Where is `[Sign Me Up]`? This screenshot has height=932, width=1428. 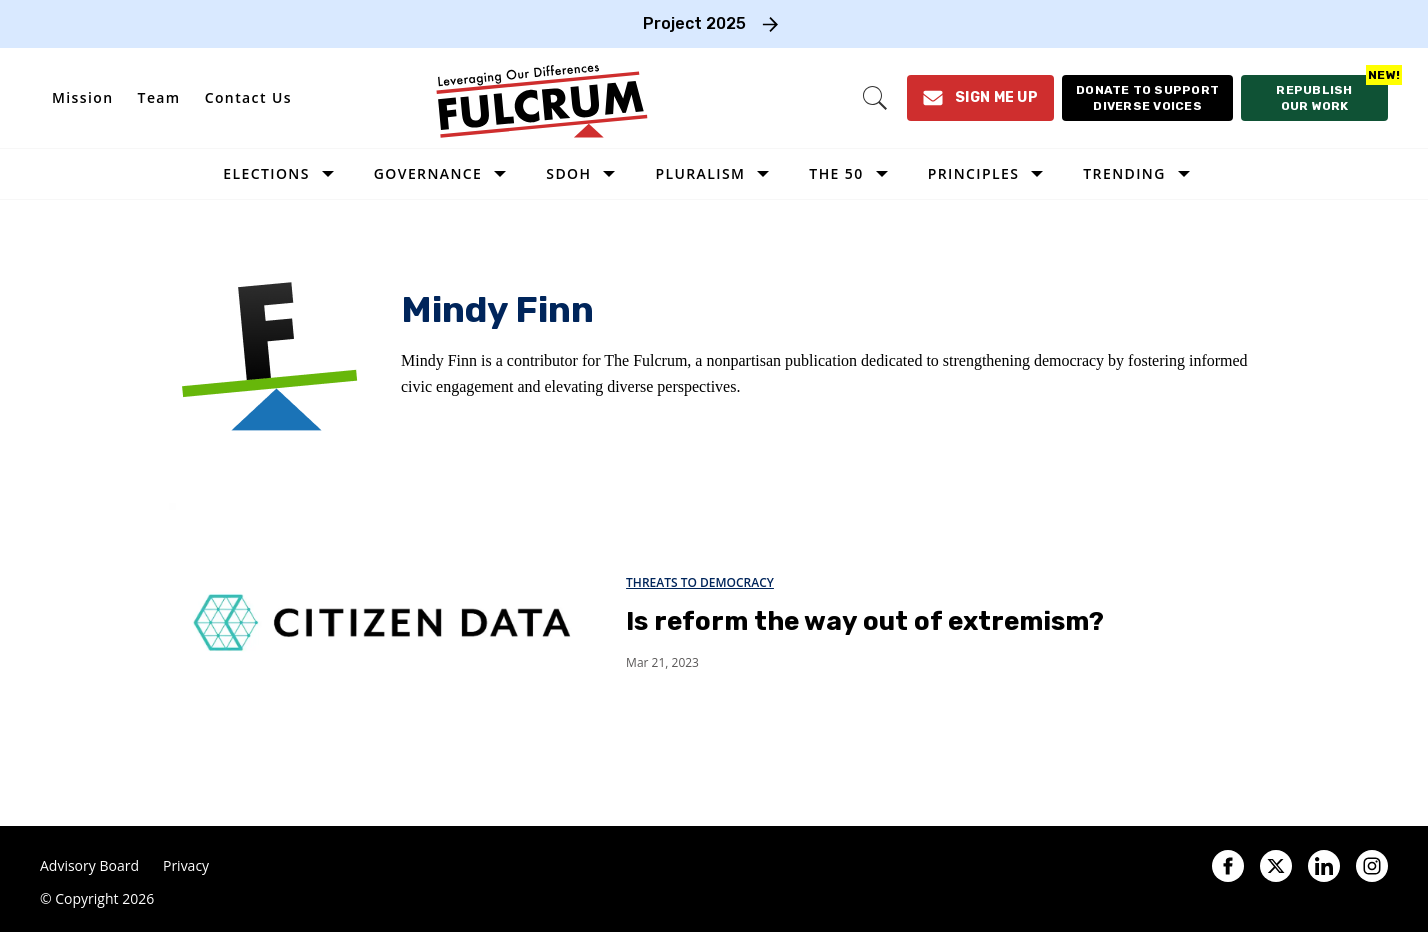 [Sign Me Up] is located at coordinates (980, 98).